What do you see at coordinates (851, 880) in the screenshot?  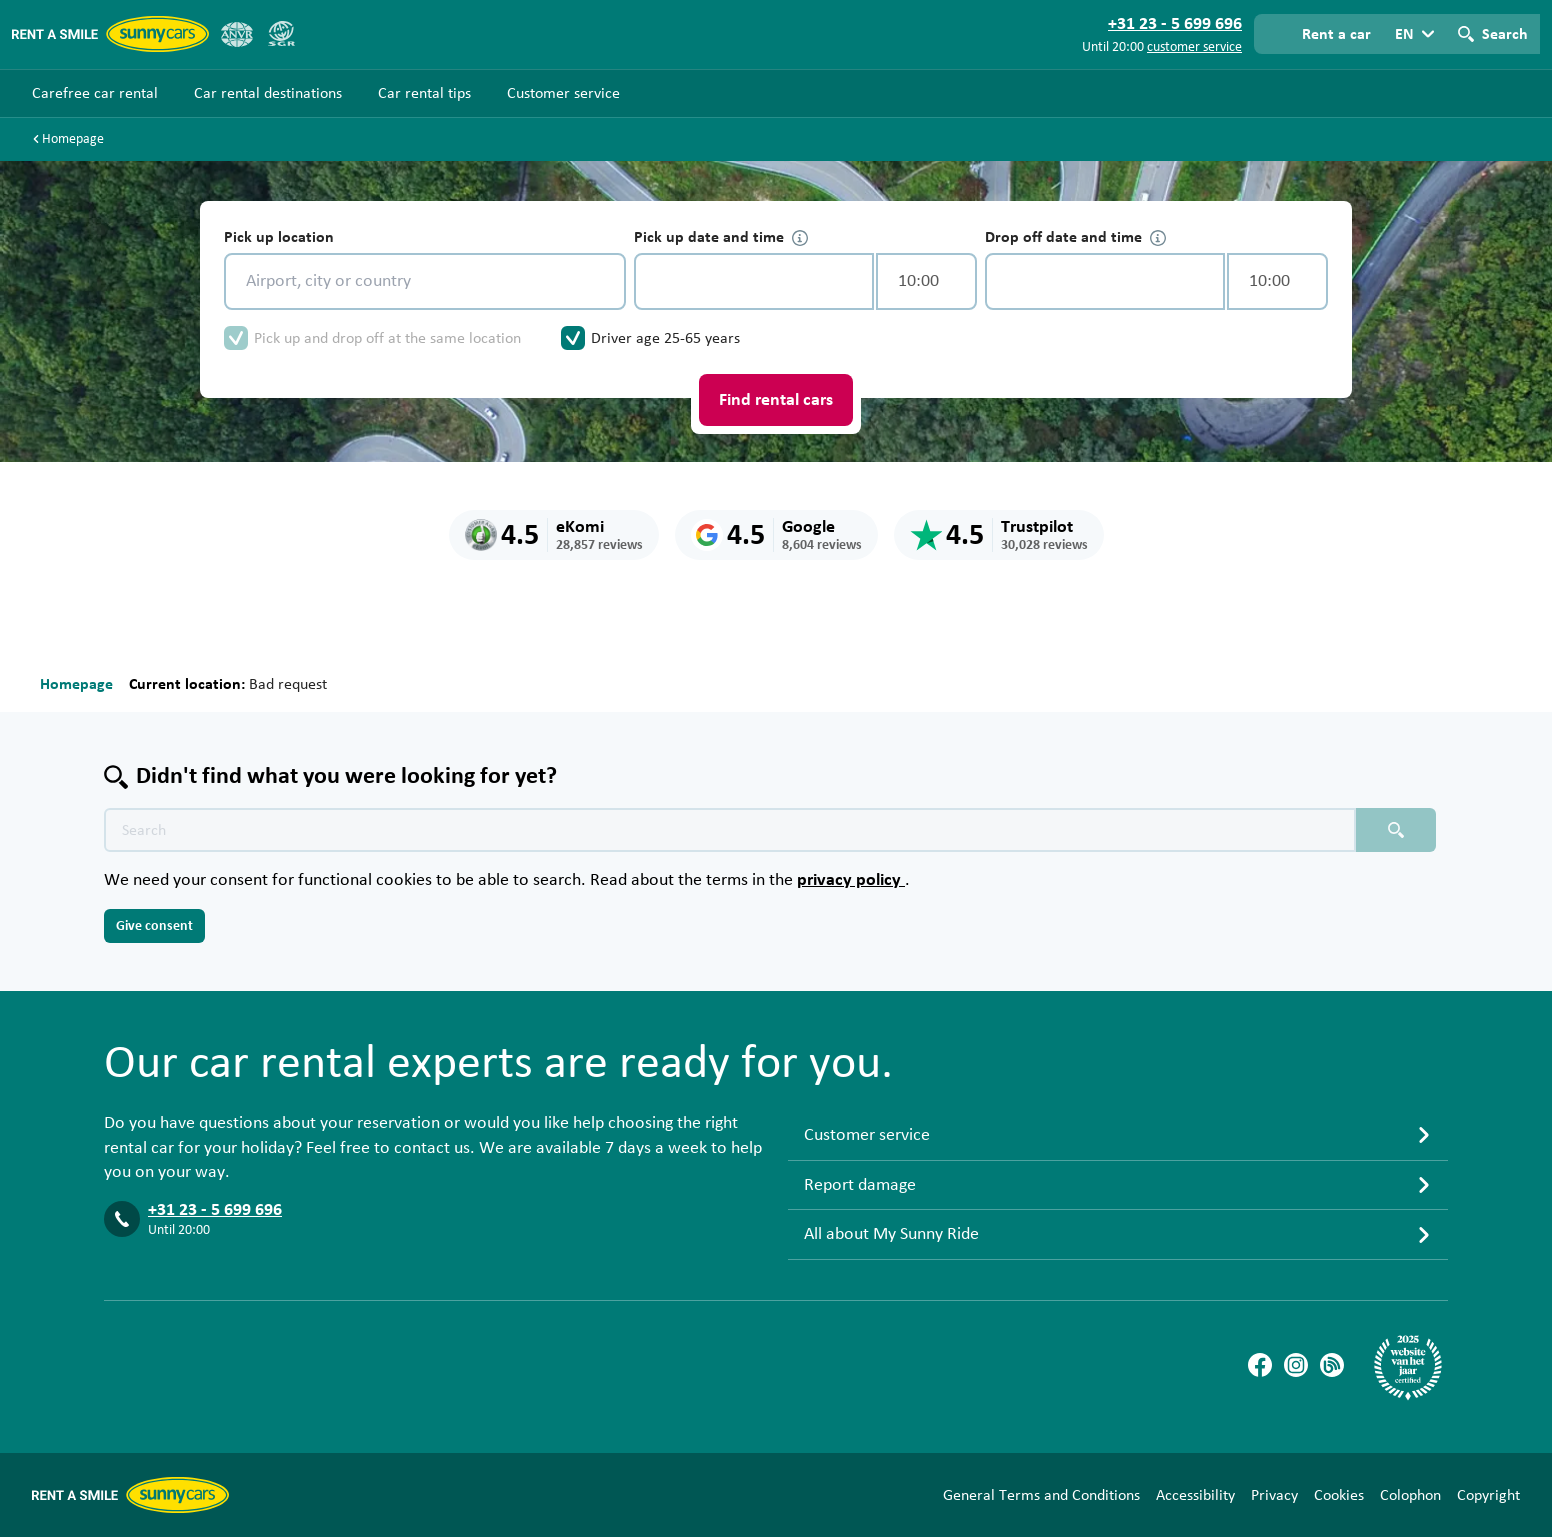 I see `privacy policy` at bounding box center [851, 880].